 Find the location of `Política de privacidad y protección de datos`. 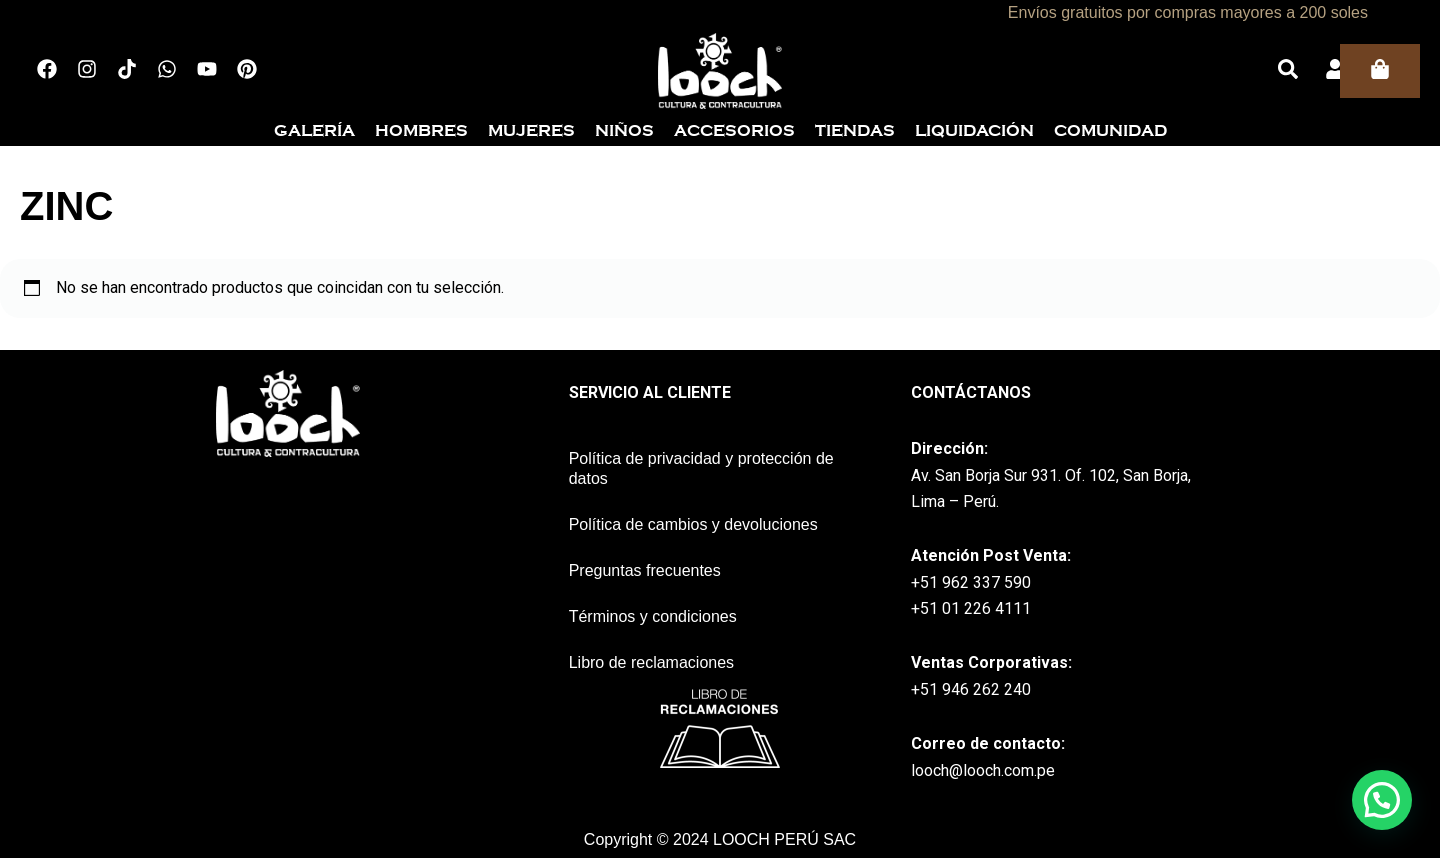

Política de privacidad y protección de datos is located at coordinates (701, 468).